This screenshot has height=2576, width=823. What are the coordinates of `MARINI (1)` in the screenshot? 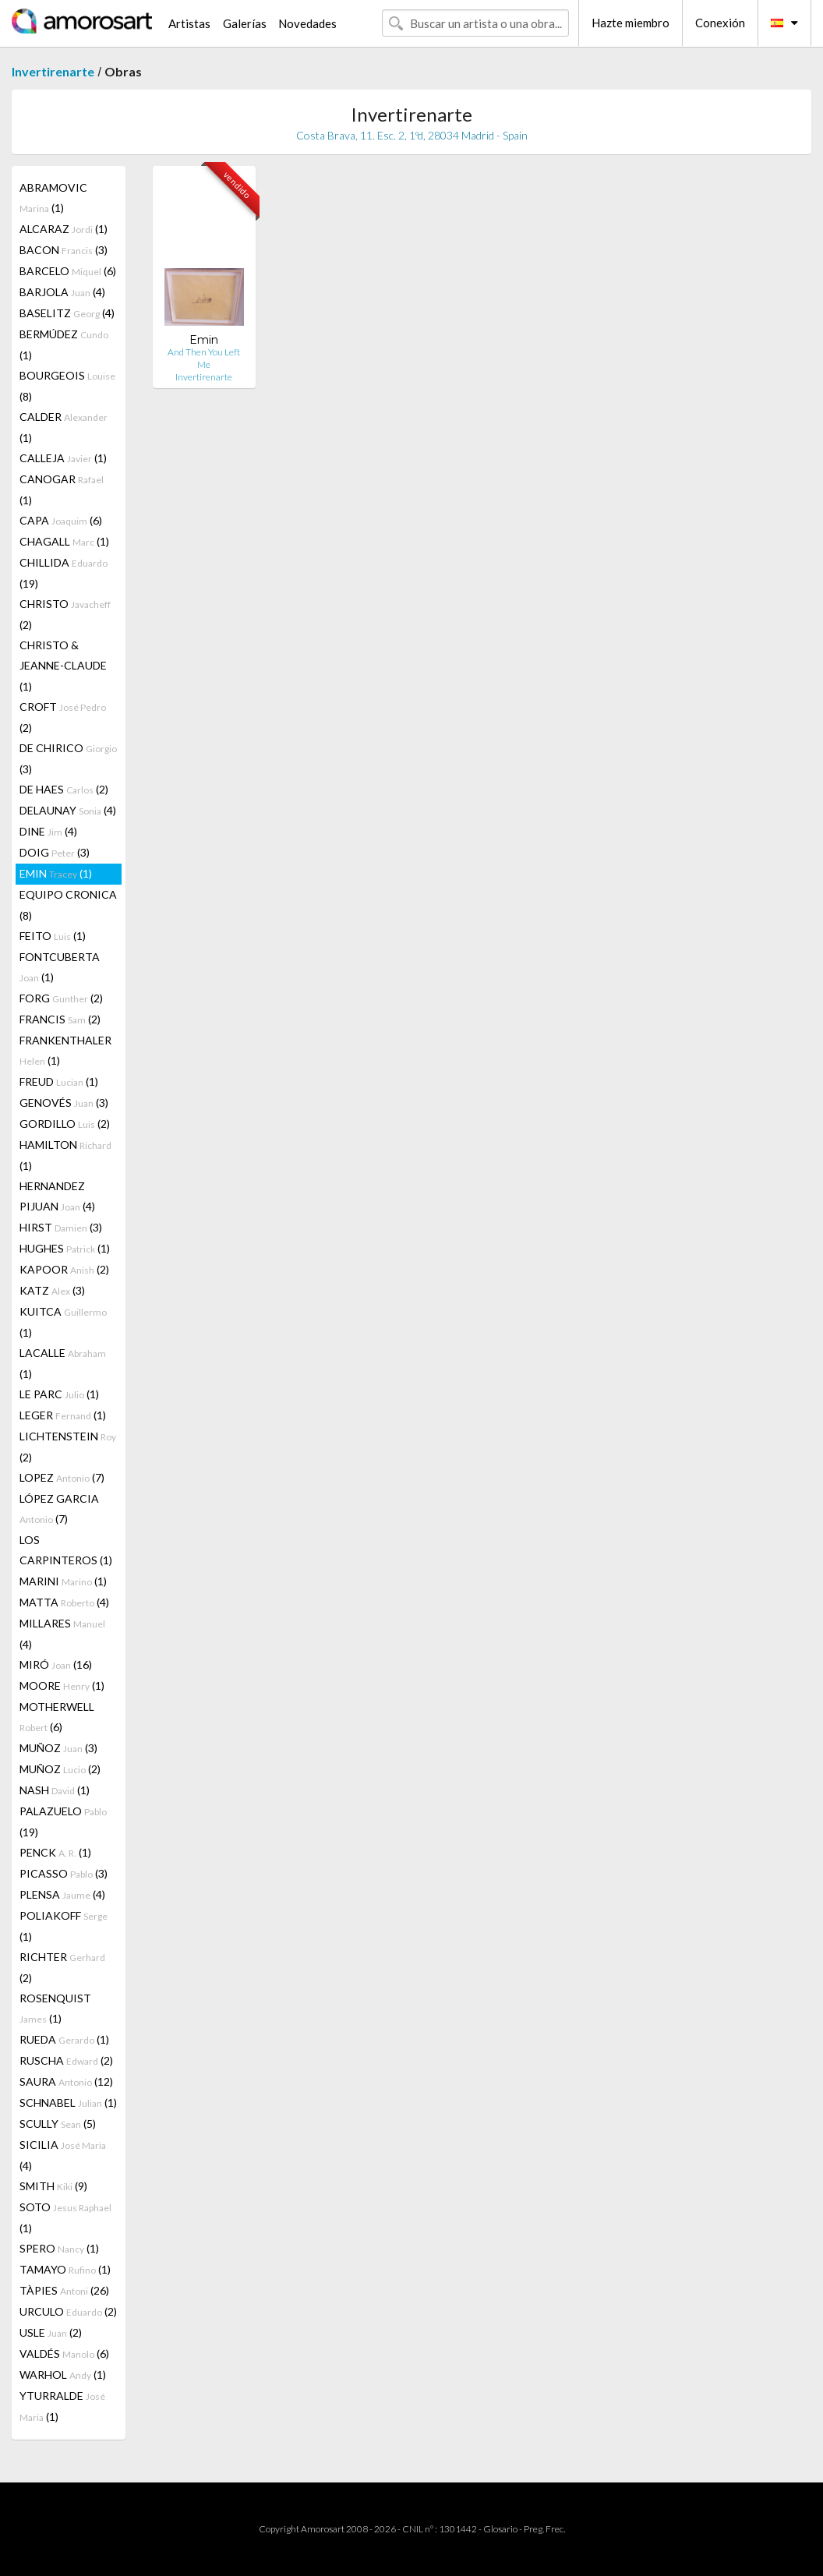 It's located at (63, 1581).